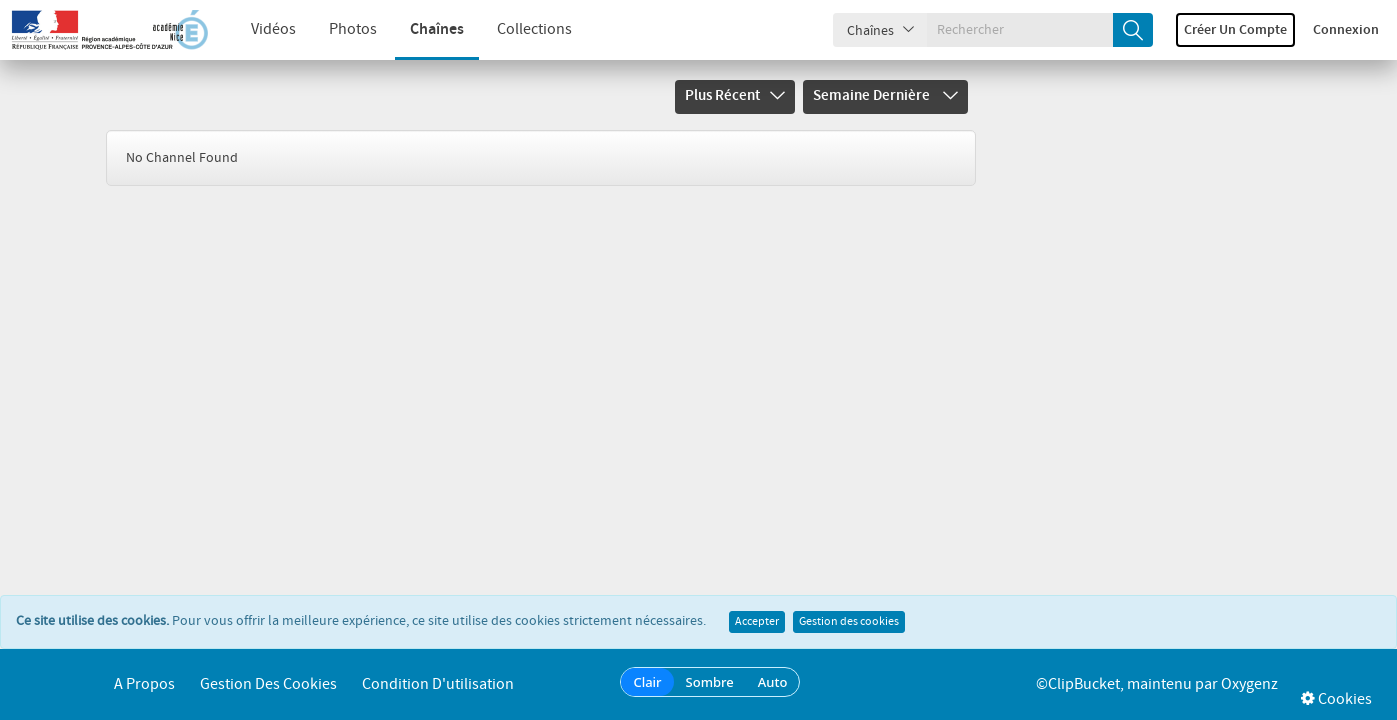  Describe the element at coordinates (757, 622) in the screenshot. I see `Accepter` at that location.